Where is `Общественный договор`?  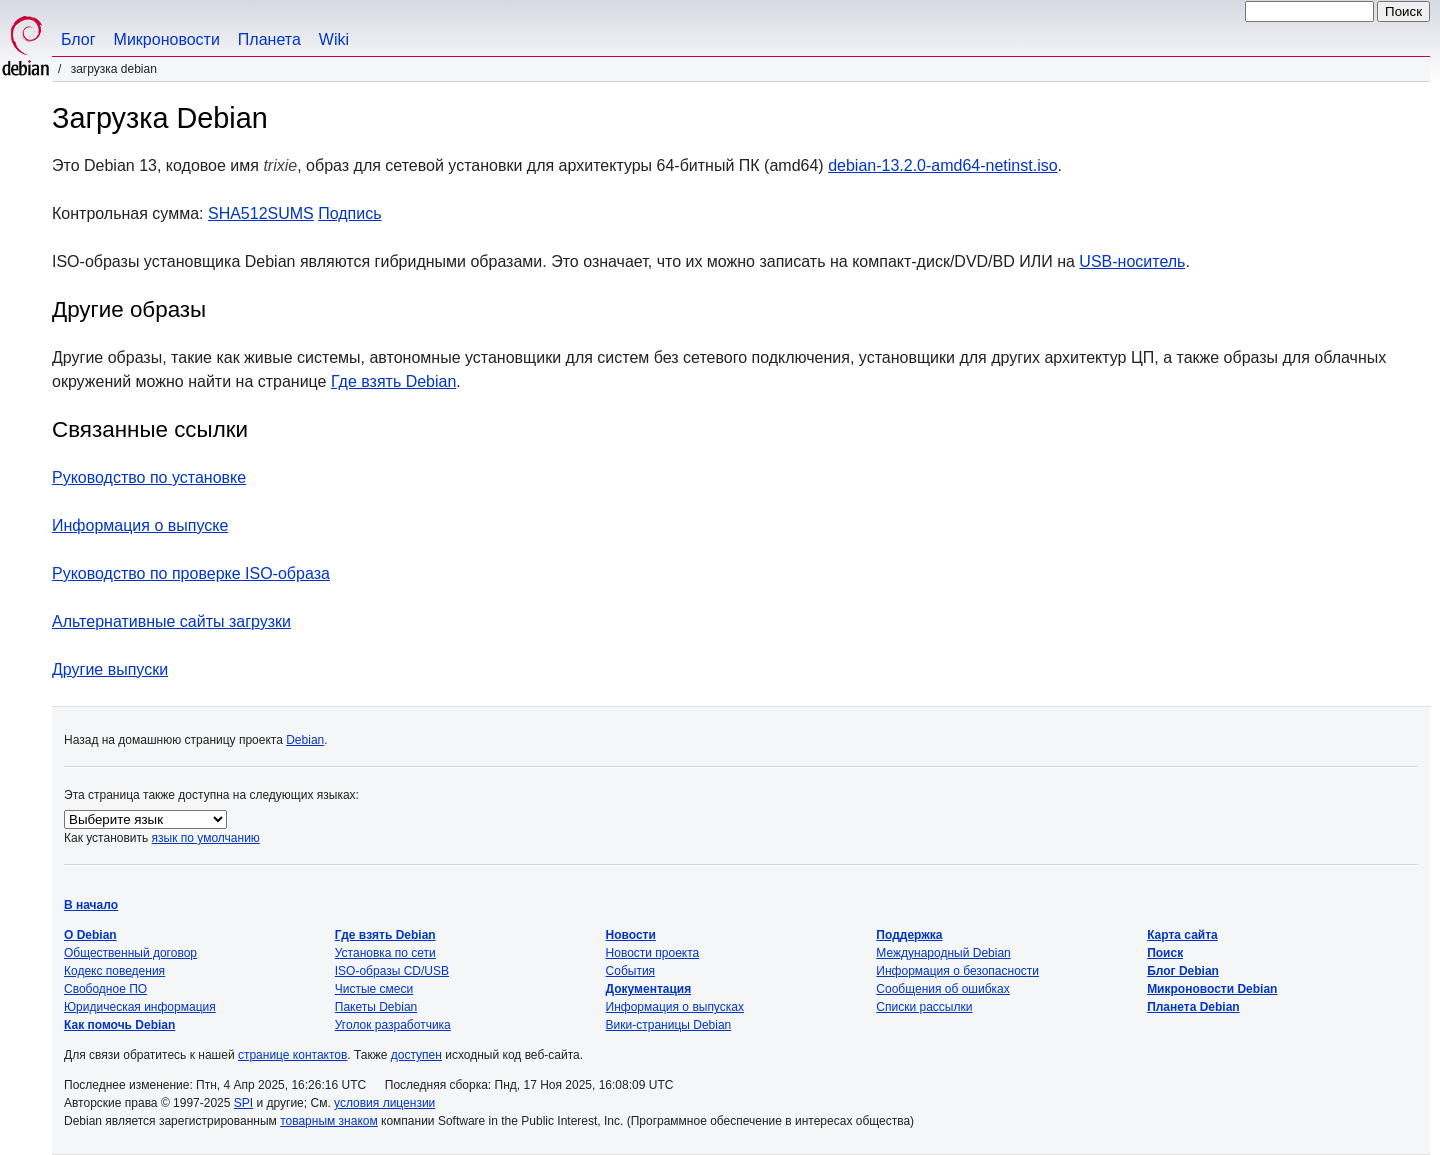 Общественный договор is located at coordinates (130, 953).